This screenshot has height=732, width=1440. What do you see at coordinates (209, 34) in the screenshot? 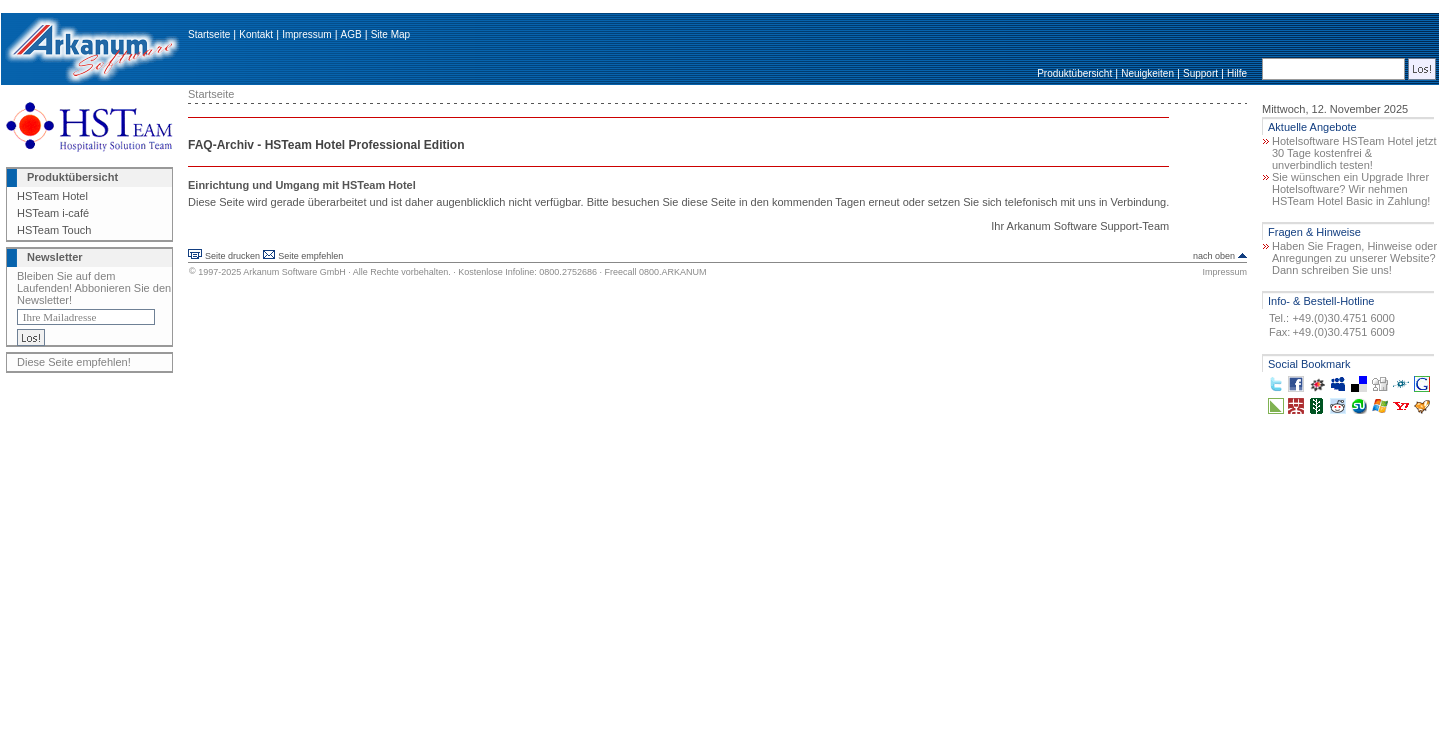
I see `Startseite` at bounding box center [209, 34].